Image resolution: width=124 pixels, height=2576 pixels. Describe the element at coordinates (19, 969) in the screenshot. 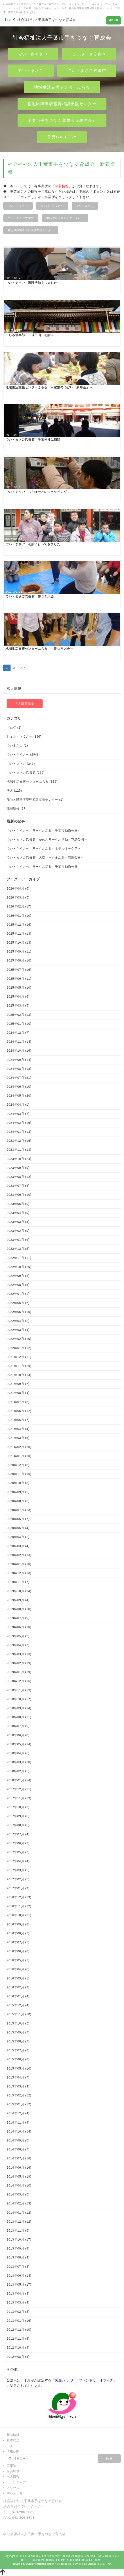

I see `2025年07月 (16)` at that location.